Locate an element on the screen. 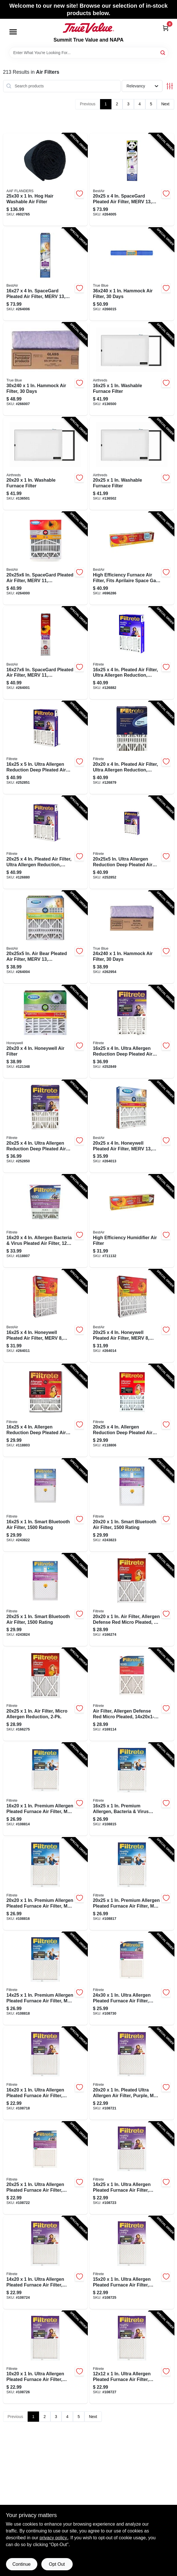 The height and width of the screenshot is (2576, 177). [Go to hammock-air-filter-days-641590000362-266007 product page] is located at coordinates (45, 369).